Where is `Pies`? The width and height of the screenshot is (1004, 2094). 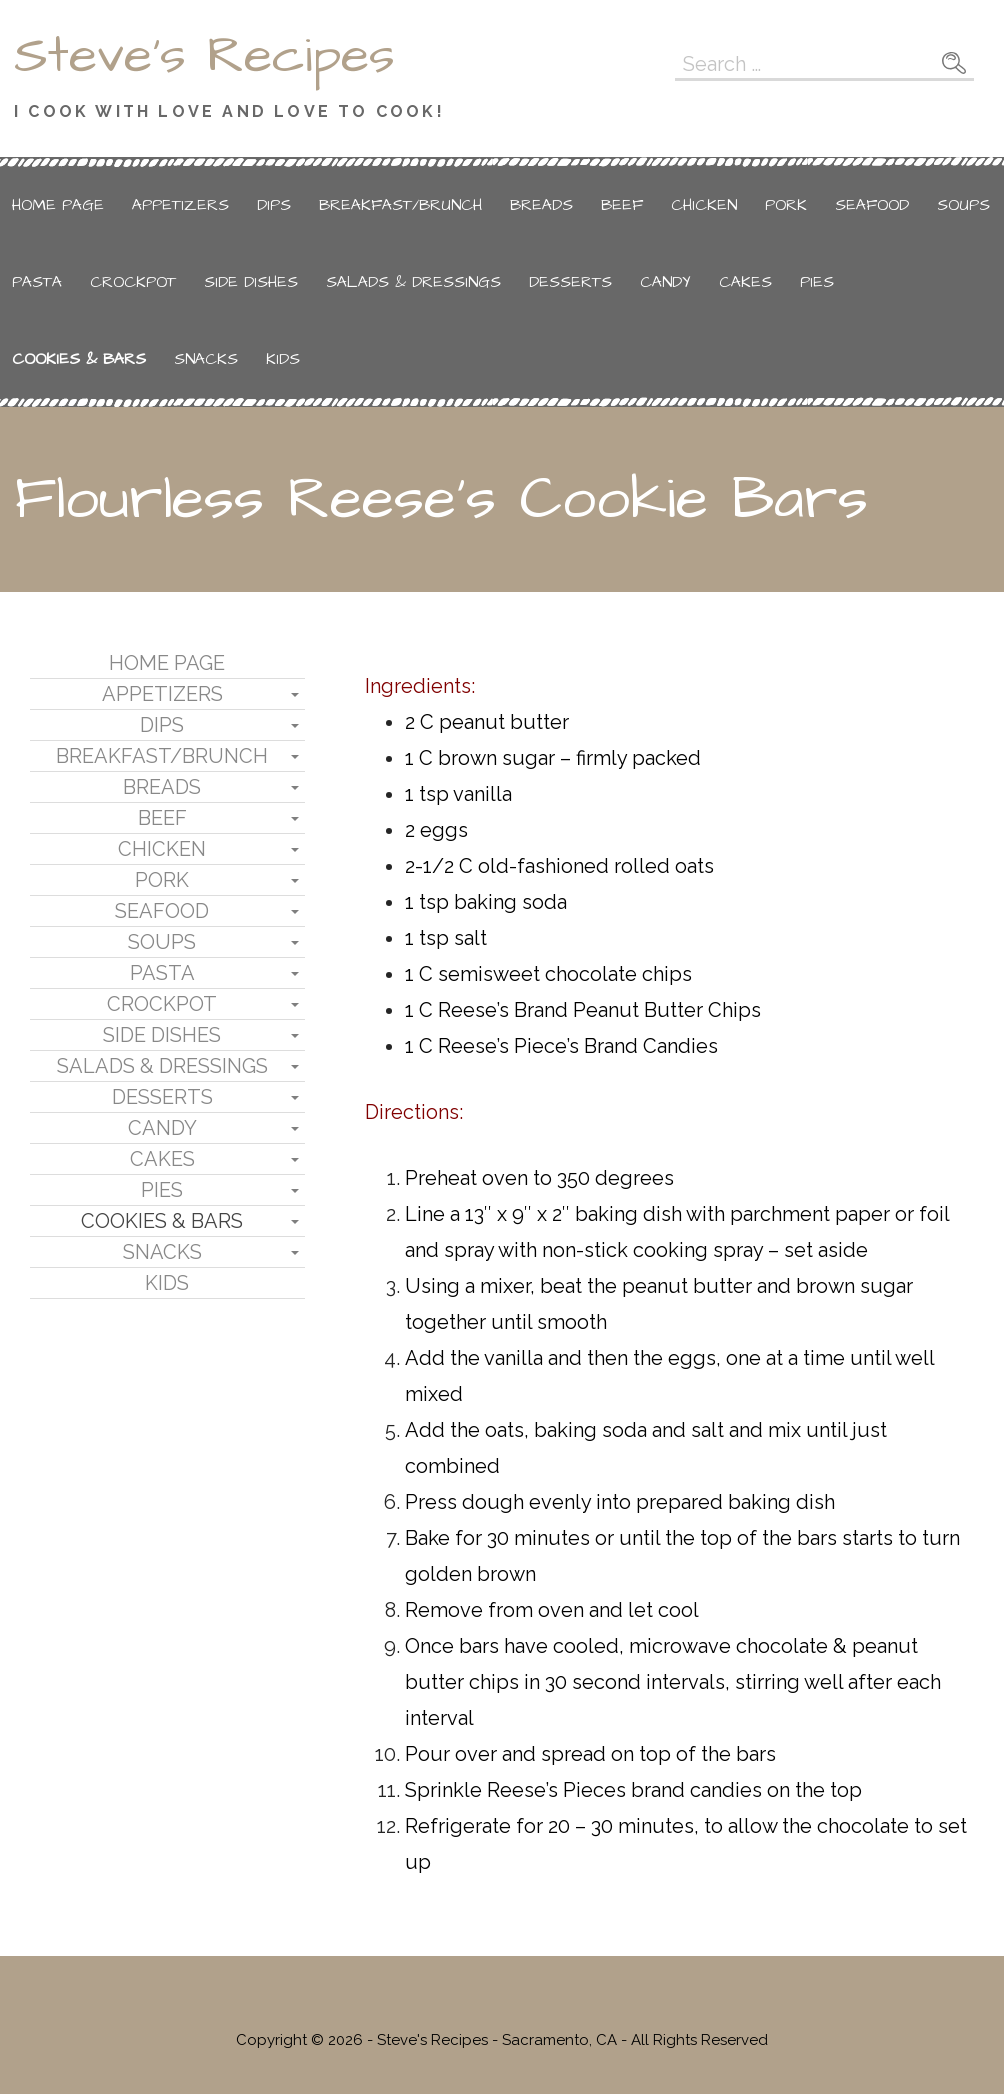
Pies is located at coordinates (817, 282).